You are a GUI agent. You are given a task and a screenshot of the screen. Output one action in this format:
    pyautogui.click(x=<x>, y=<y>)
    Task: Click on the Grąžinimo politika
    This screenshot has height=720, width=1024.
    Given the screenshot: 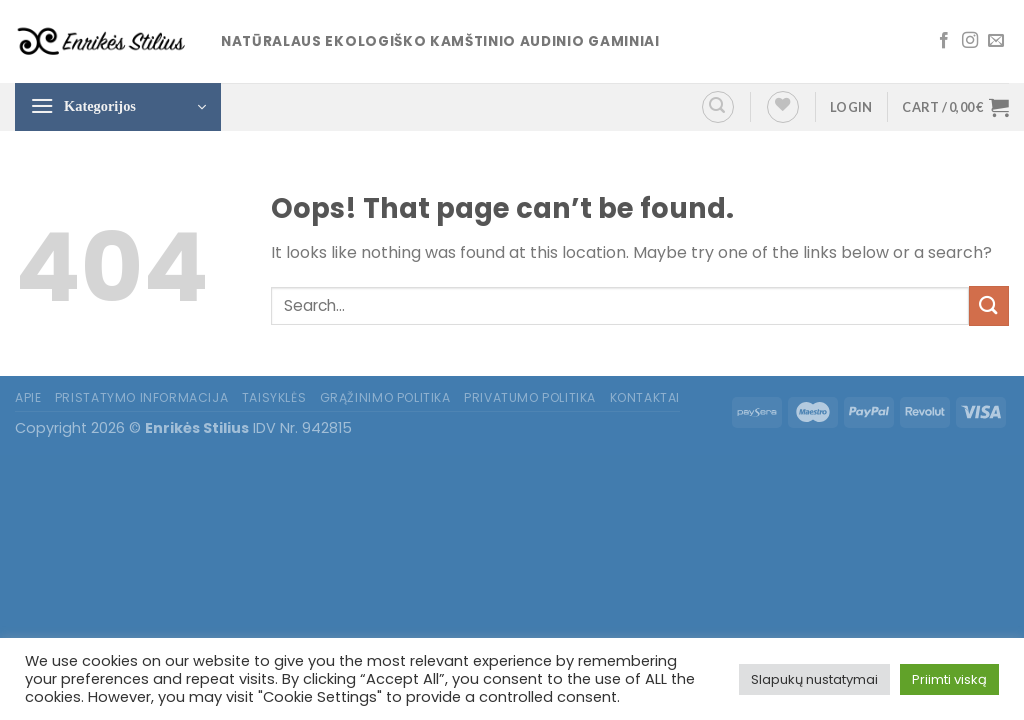 What is the action you would take?
    pyautogui.click(x=385, y=397)
    